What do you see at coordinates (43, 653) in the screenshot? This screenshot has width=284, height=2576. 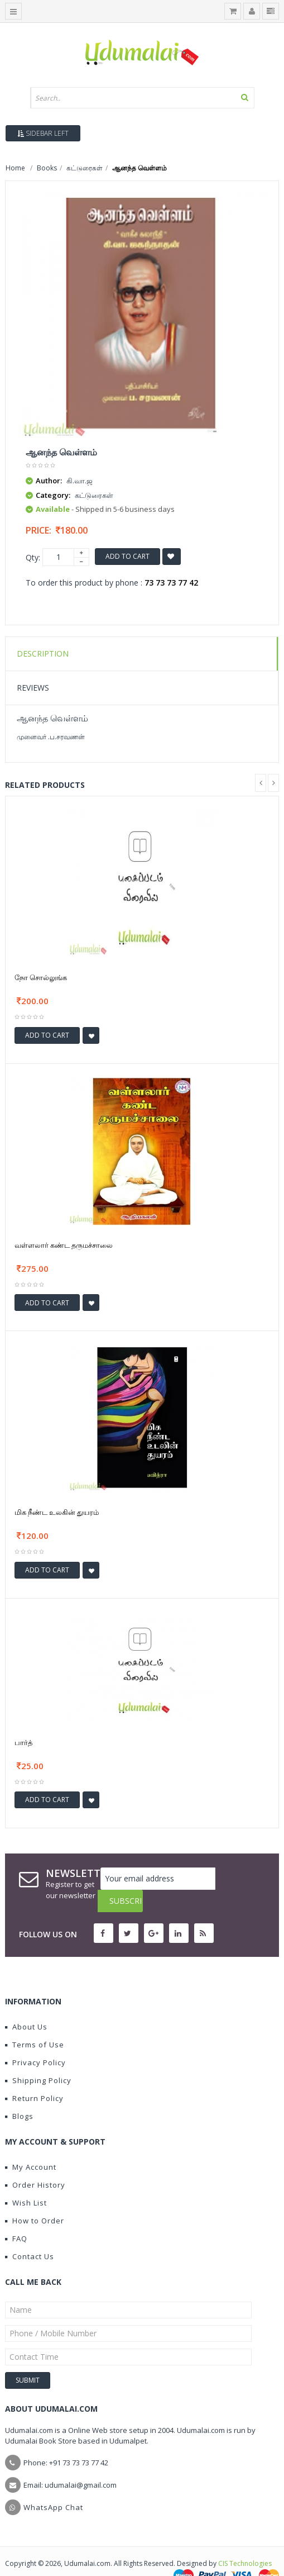 I see `Description` at bounding box center [43, 653].